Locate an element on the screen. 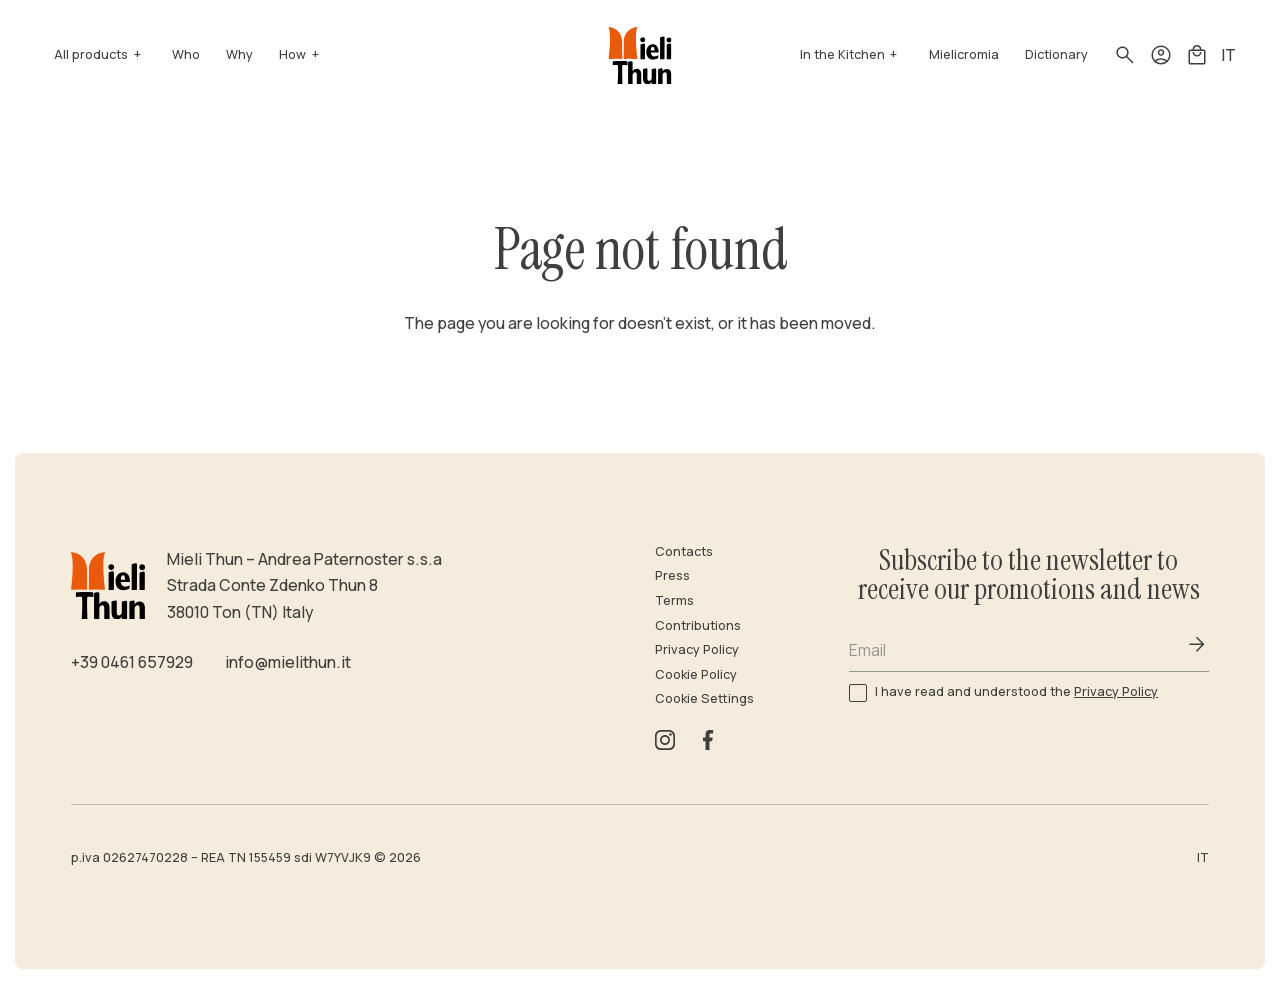 This screenshot has height=984, width=1280. Cookie Settings is located at coordinates (704, 698).